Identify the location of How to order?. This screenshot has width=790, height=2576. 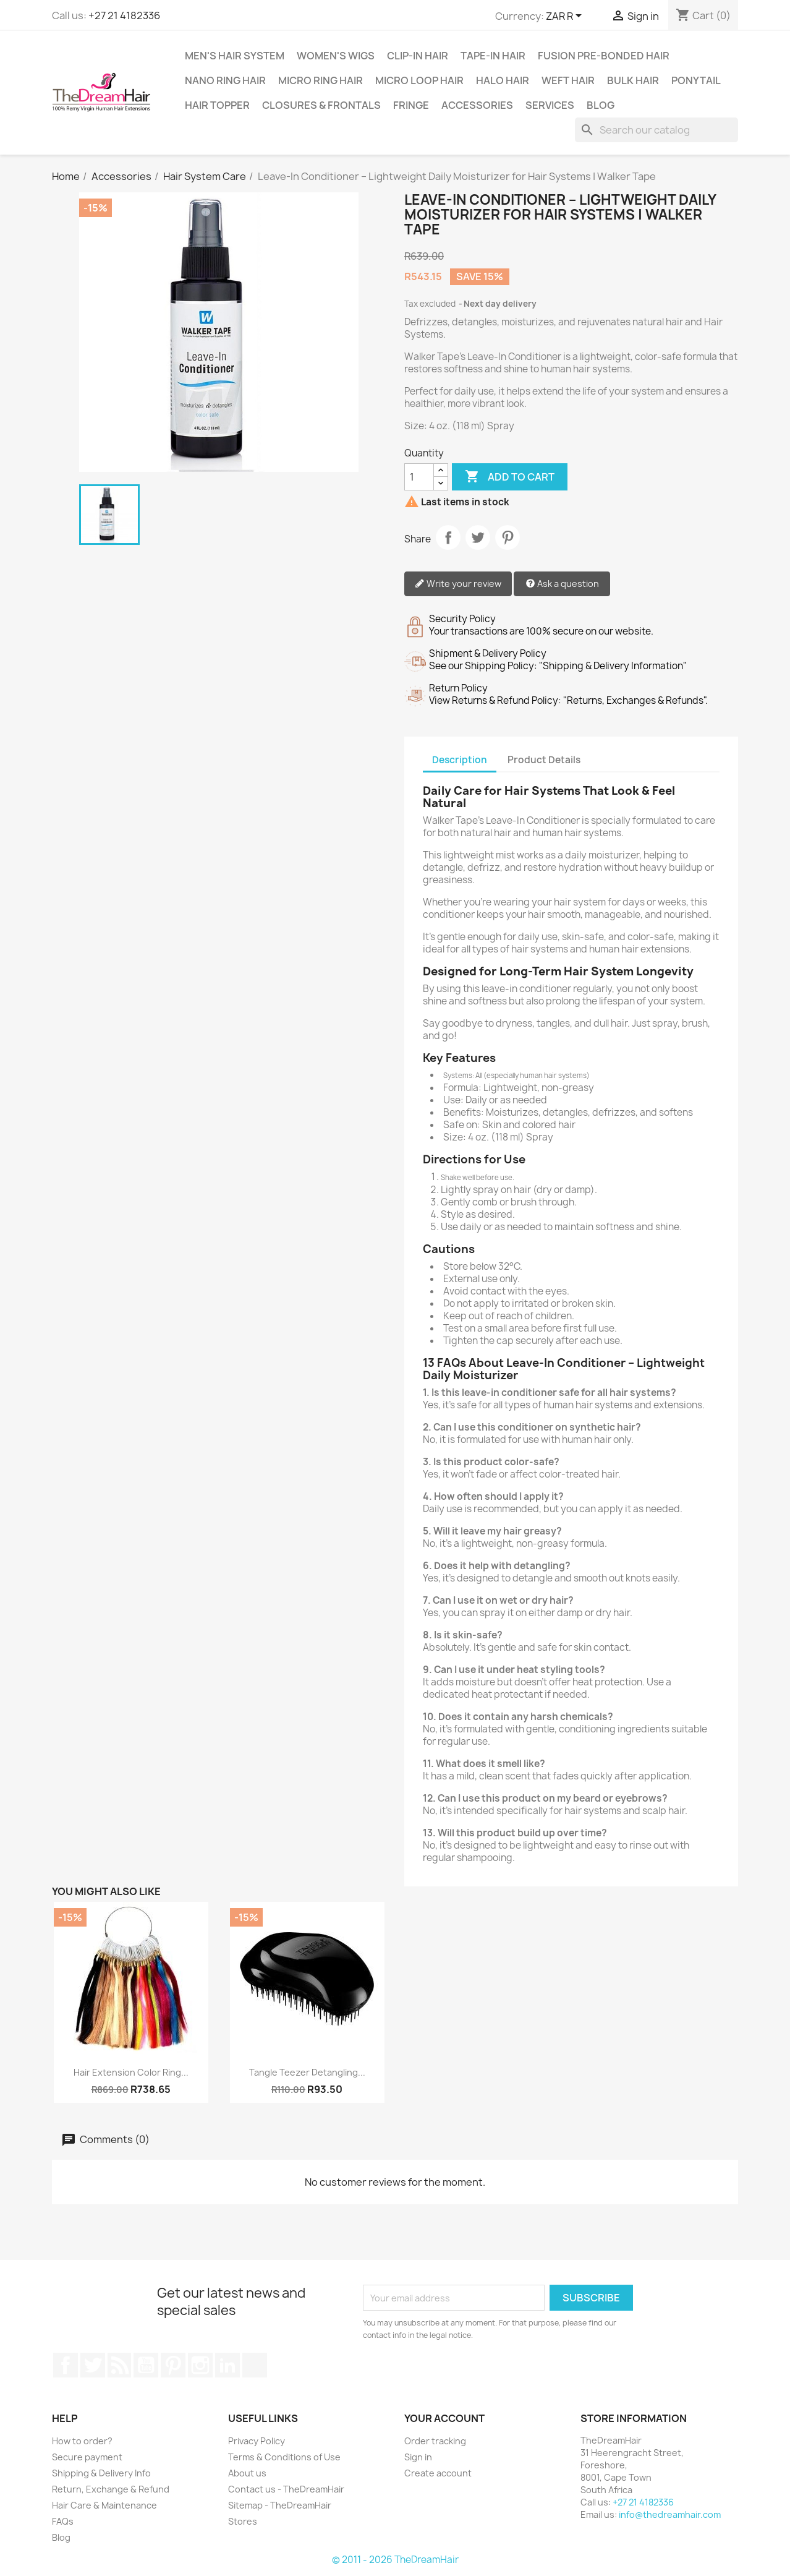
(82, 2441).